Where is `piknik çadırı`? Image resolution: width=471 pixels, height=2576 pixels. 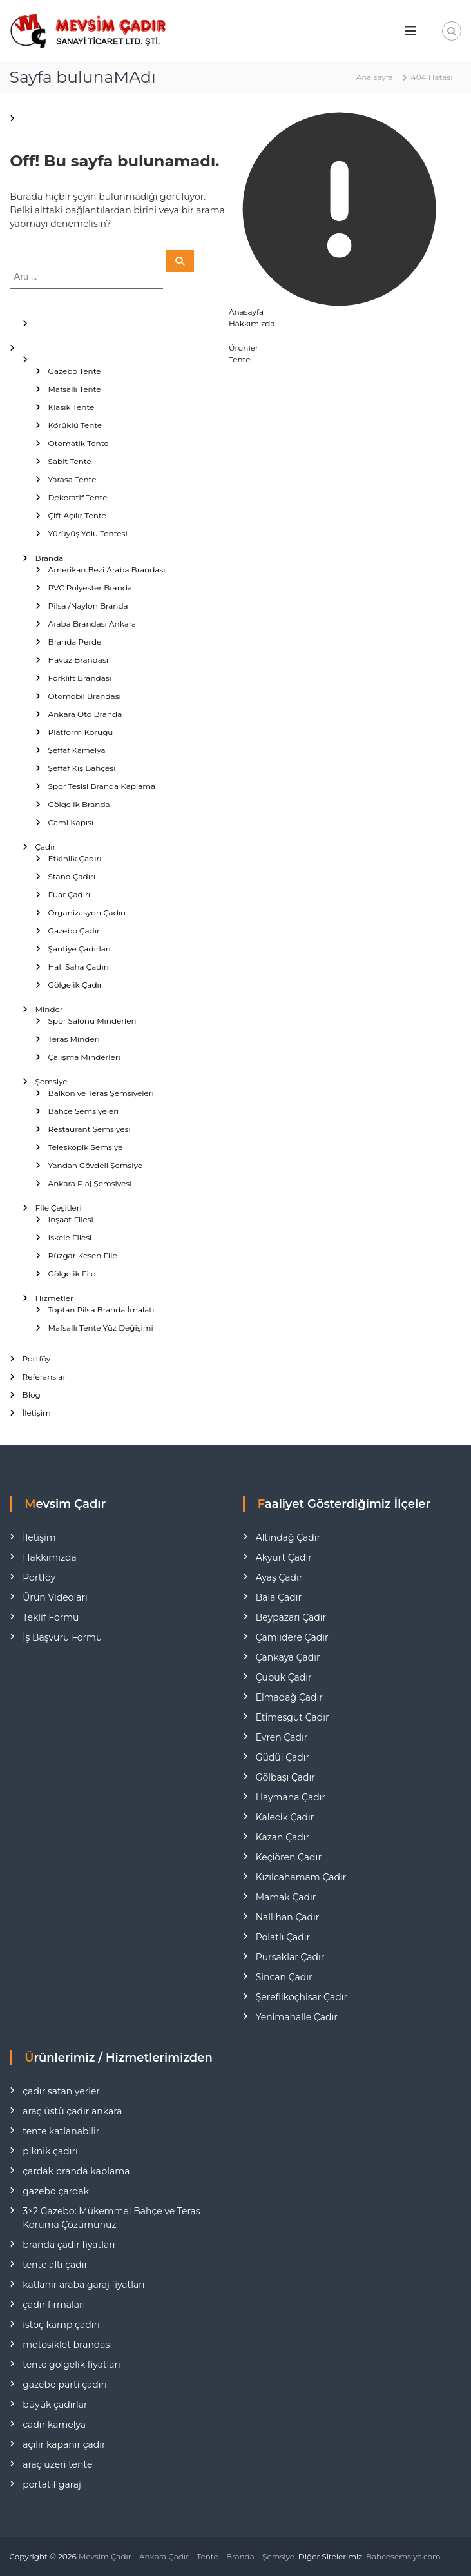
piknik çadırı is located at coordinates (50, 2151).